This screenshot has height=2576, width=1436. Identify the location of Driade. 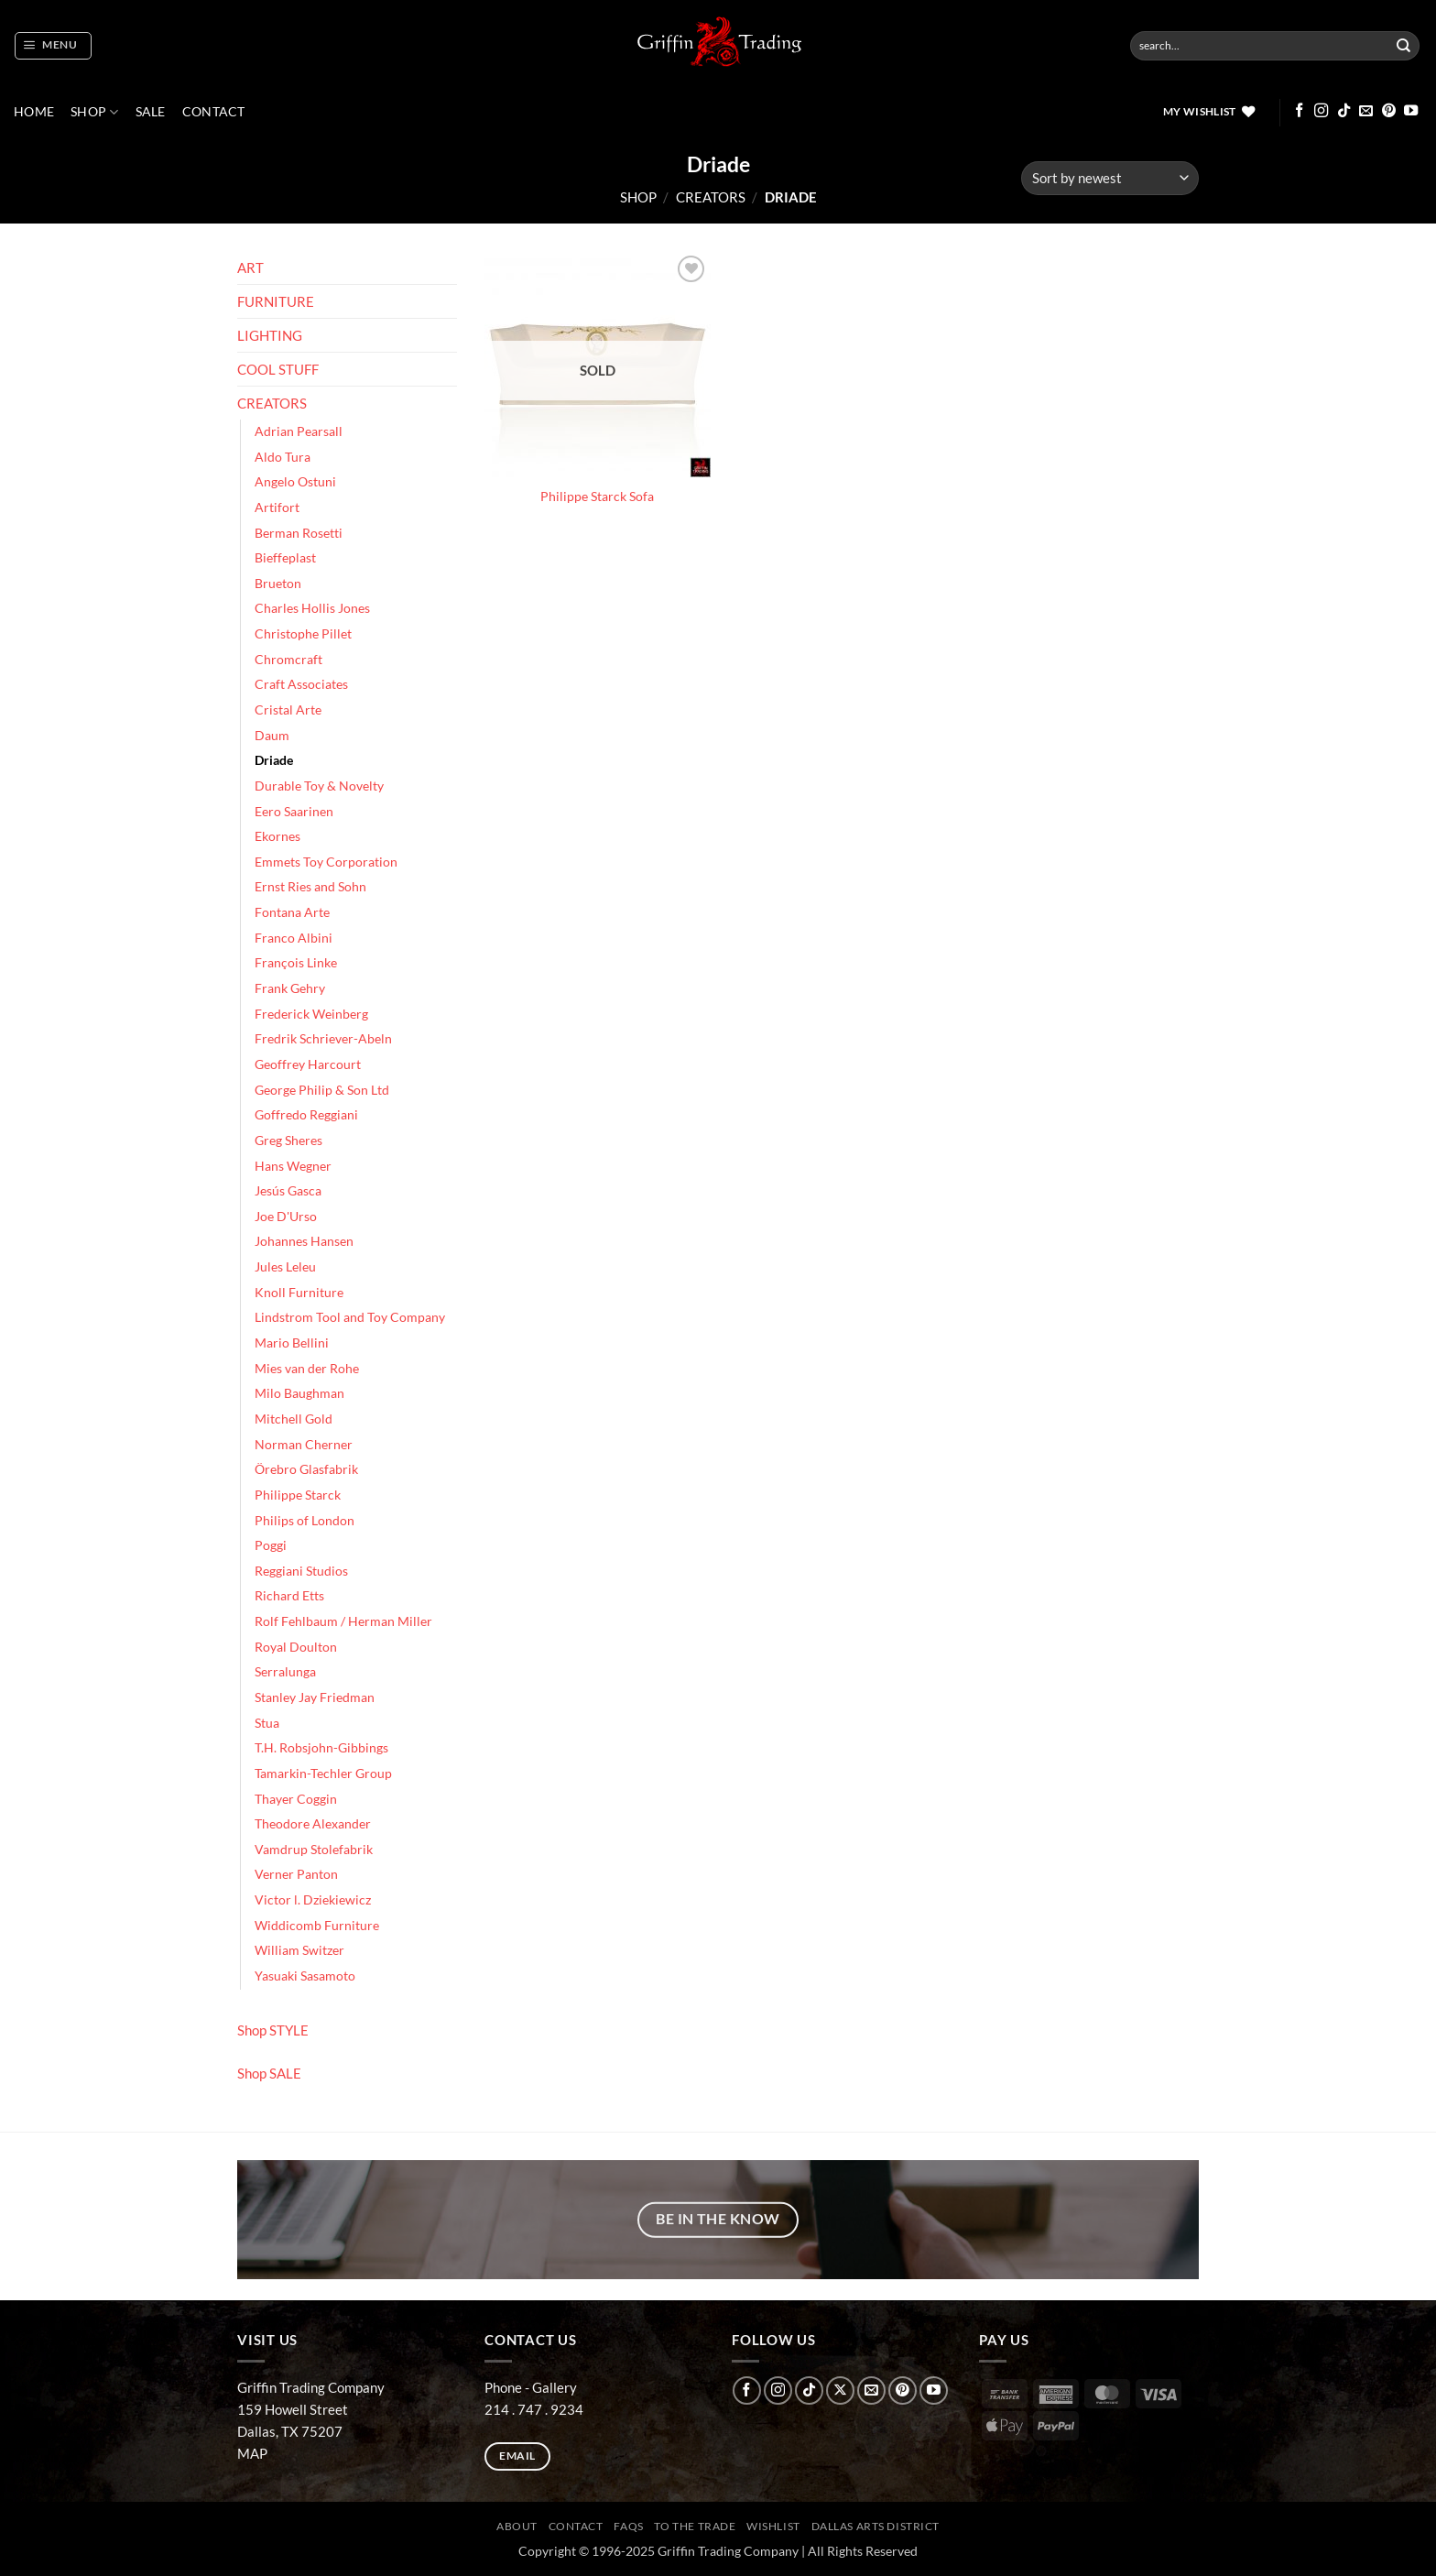
(274, 760).